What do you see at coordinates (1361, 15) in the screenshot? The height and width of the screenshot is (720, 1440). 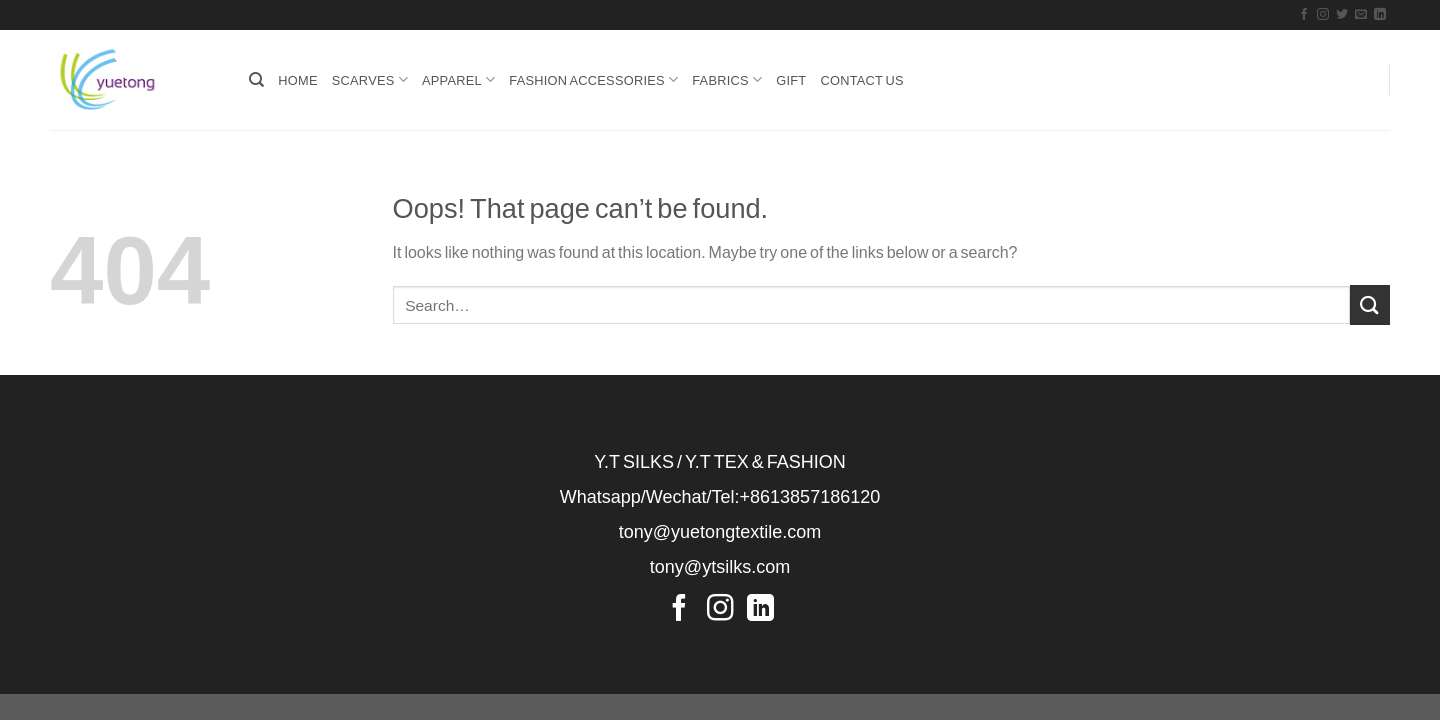 I see `[Send us an email]` at bounding box center [1361, 15].